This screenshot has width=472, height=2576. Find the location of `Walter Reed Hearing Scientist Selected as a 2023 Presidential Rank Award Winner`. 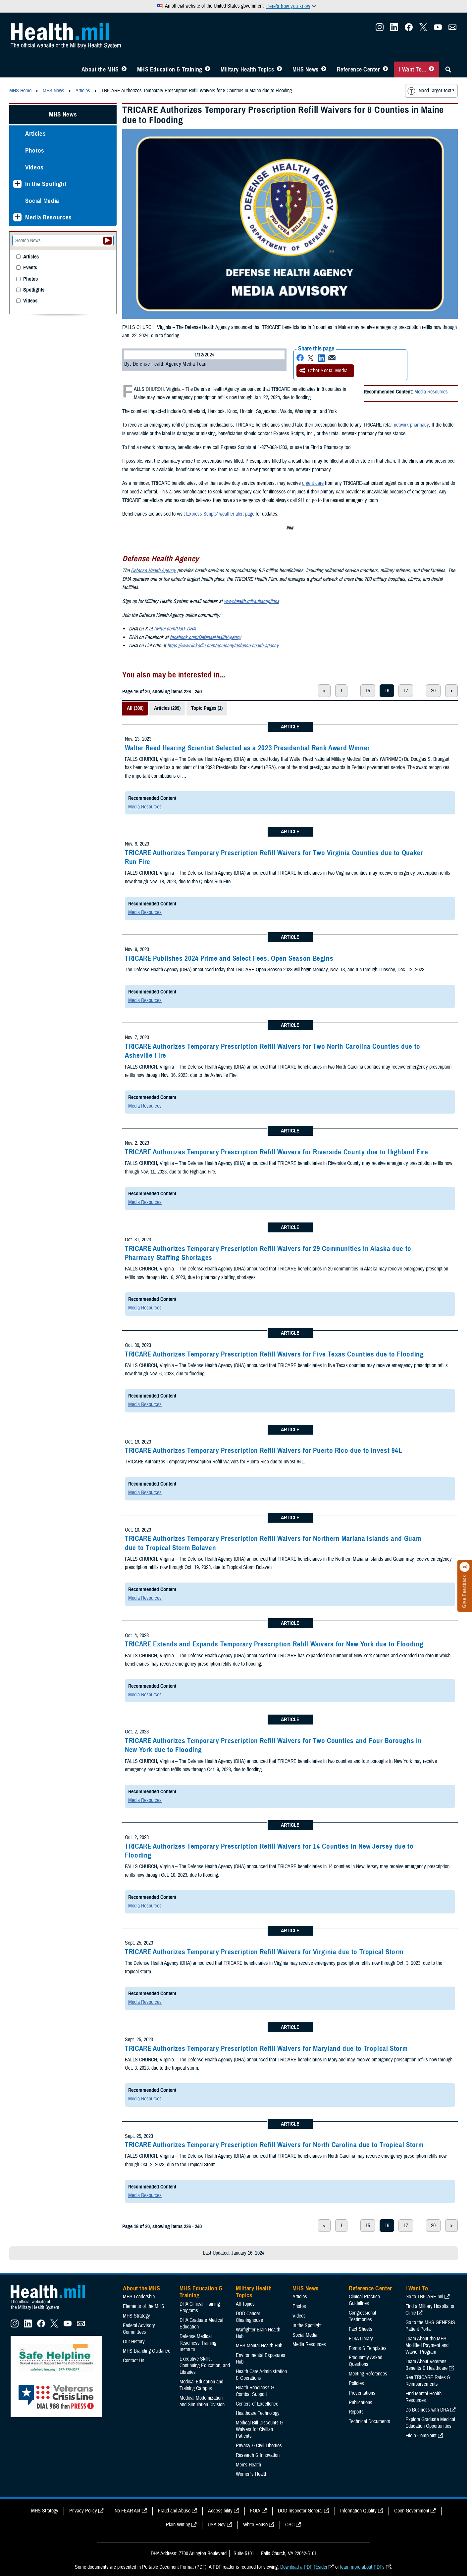

Walter Reed Hearing Scientist Selected as a 2023 Presidential Rank Award Winner is located at coordinates (247, 748).